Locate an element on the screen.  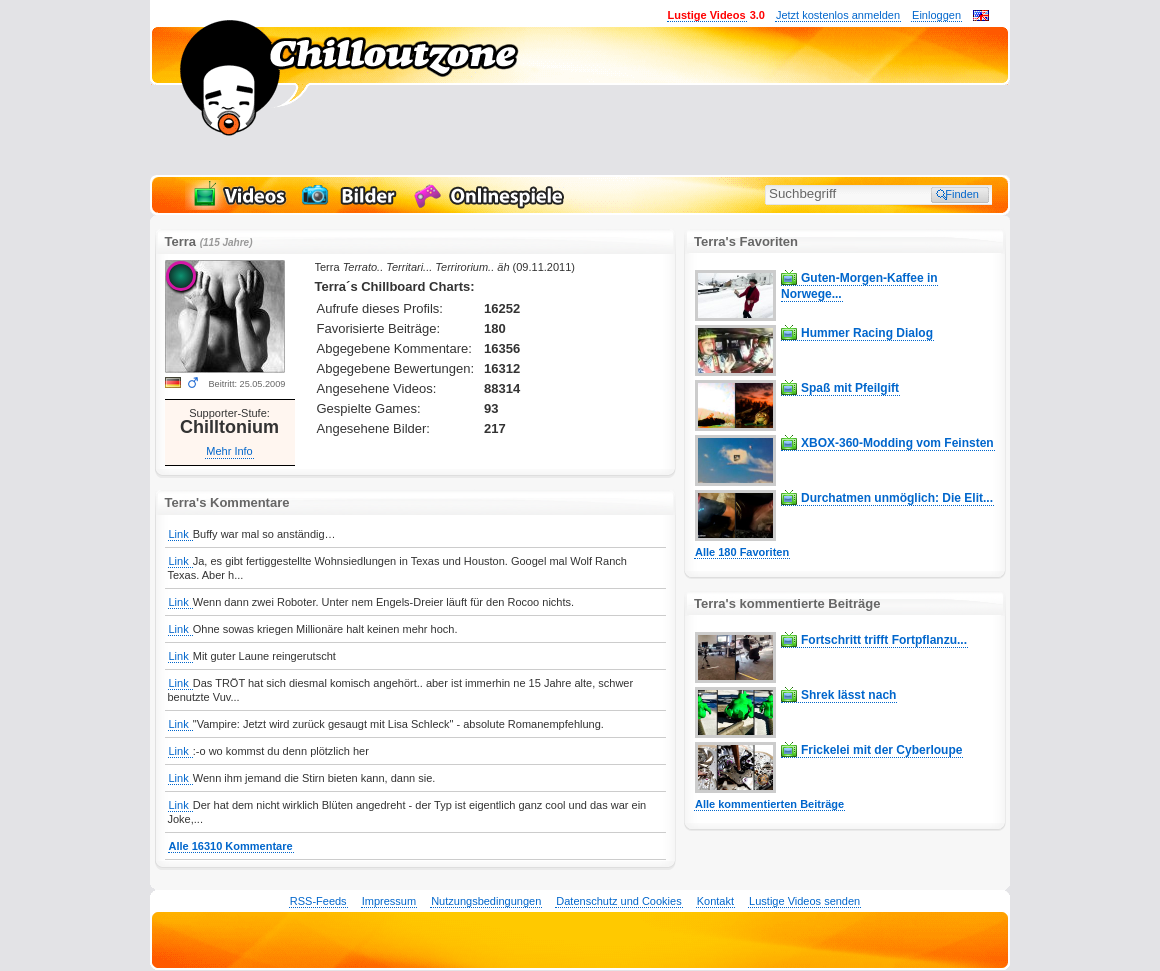
Kontakt is located at coordinates (715, 901).